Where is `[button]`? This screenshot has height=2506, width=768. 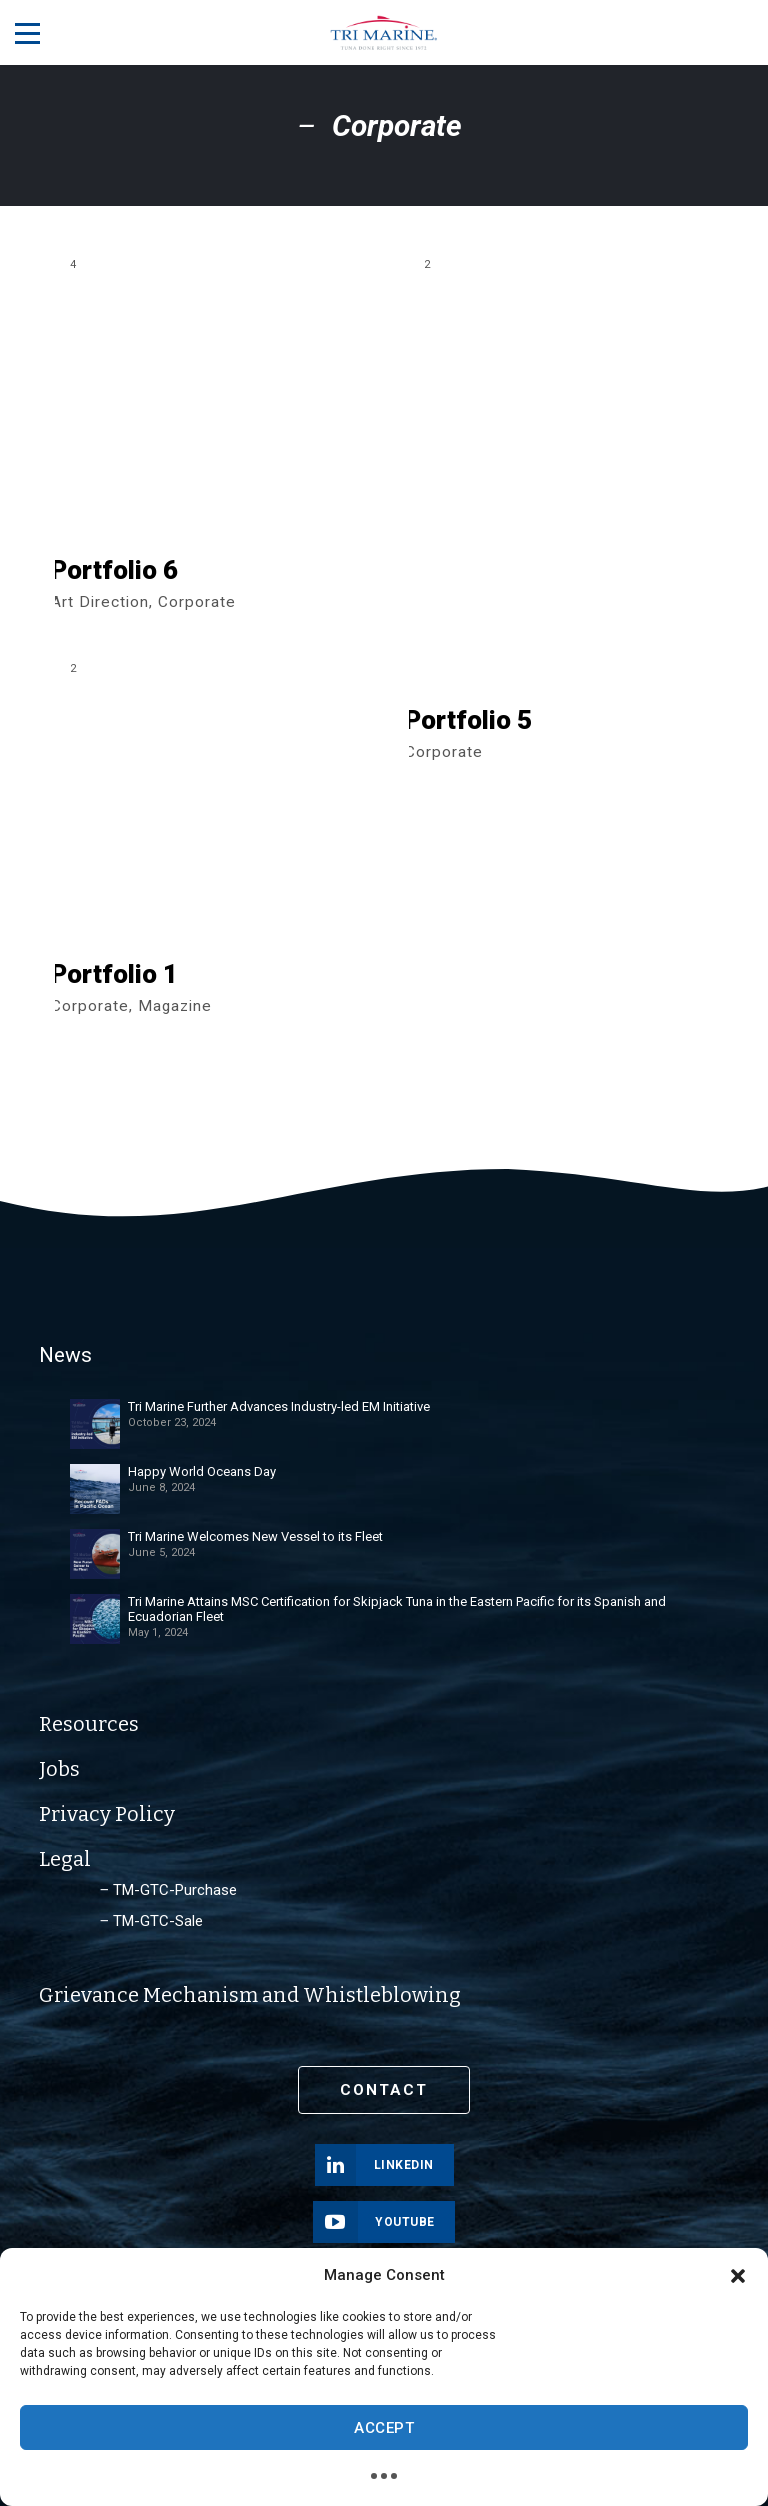 [button] is located at coordinates (738, 2276).